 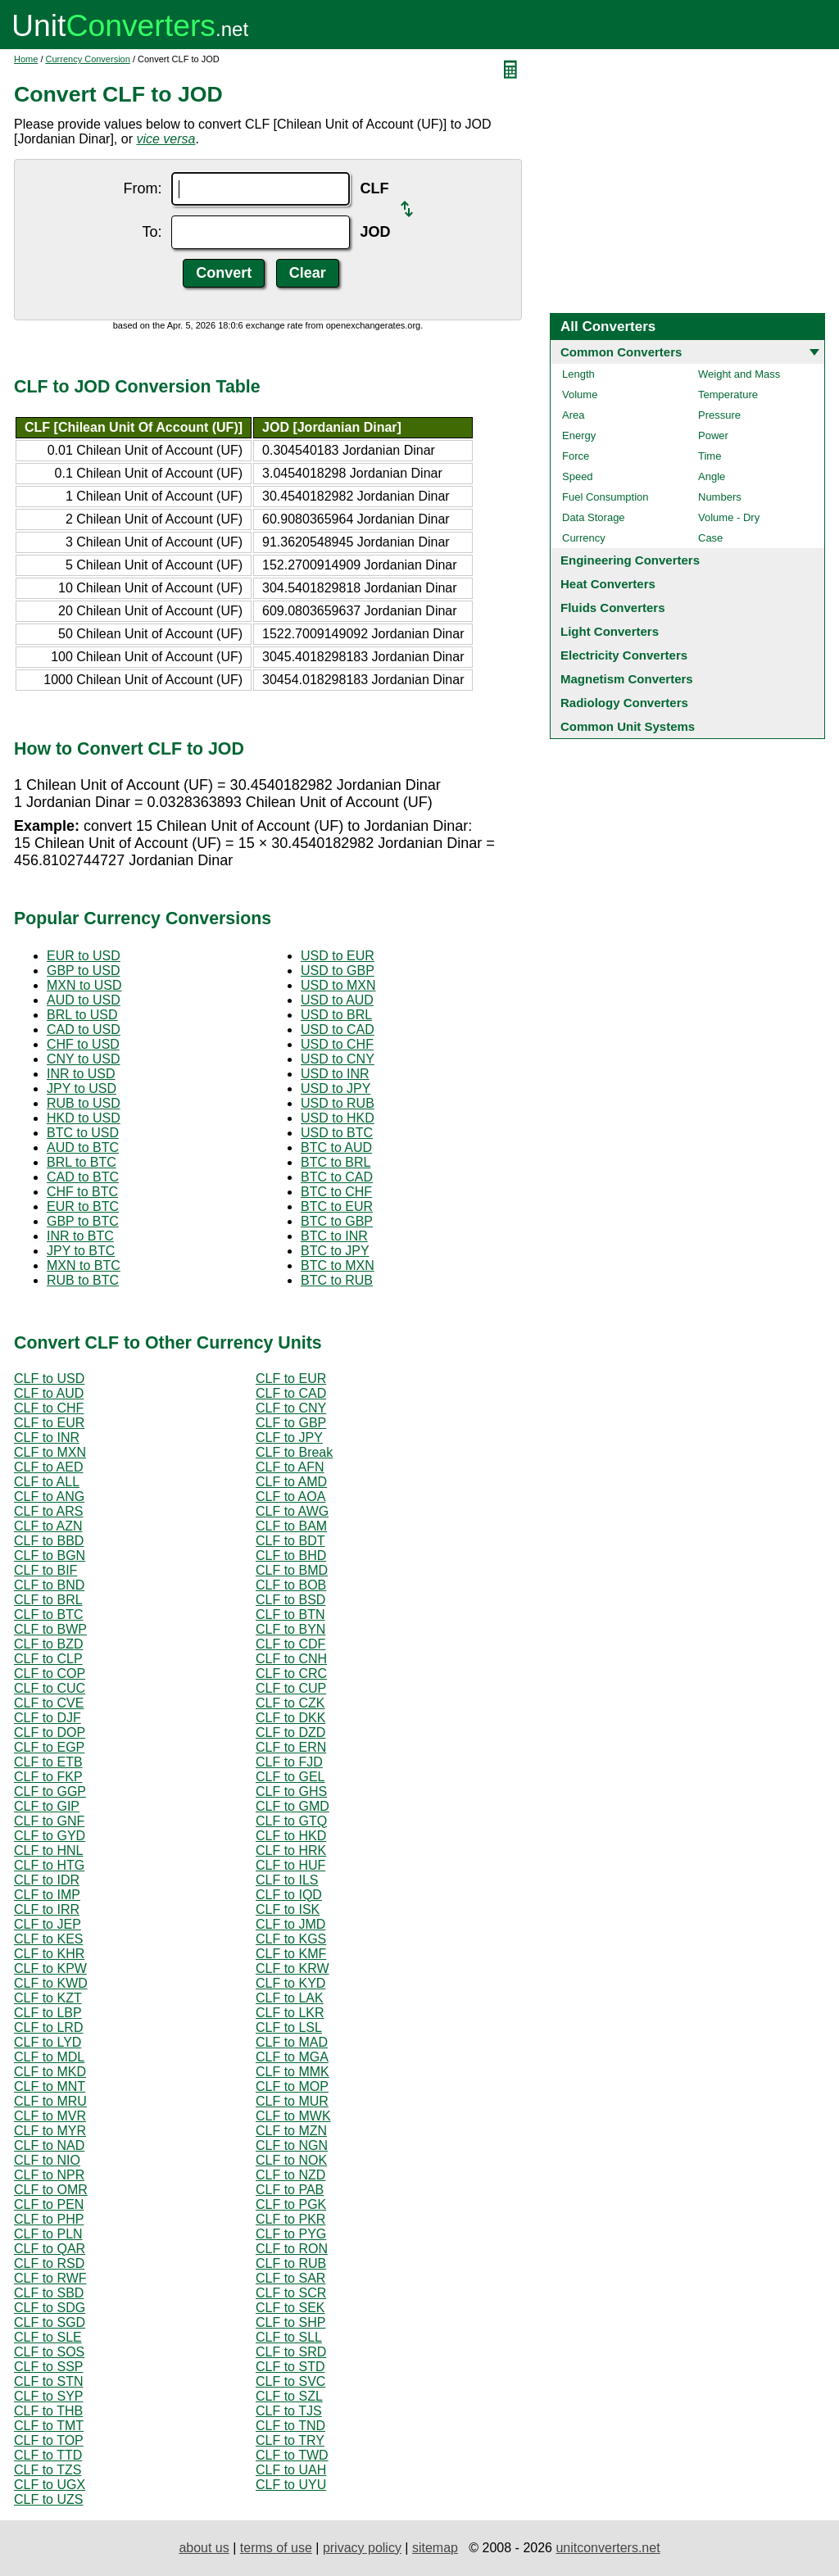 I want to click on CLF to ETB, so click(x=48, y=1762).